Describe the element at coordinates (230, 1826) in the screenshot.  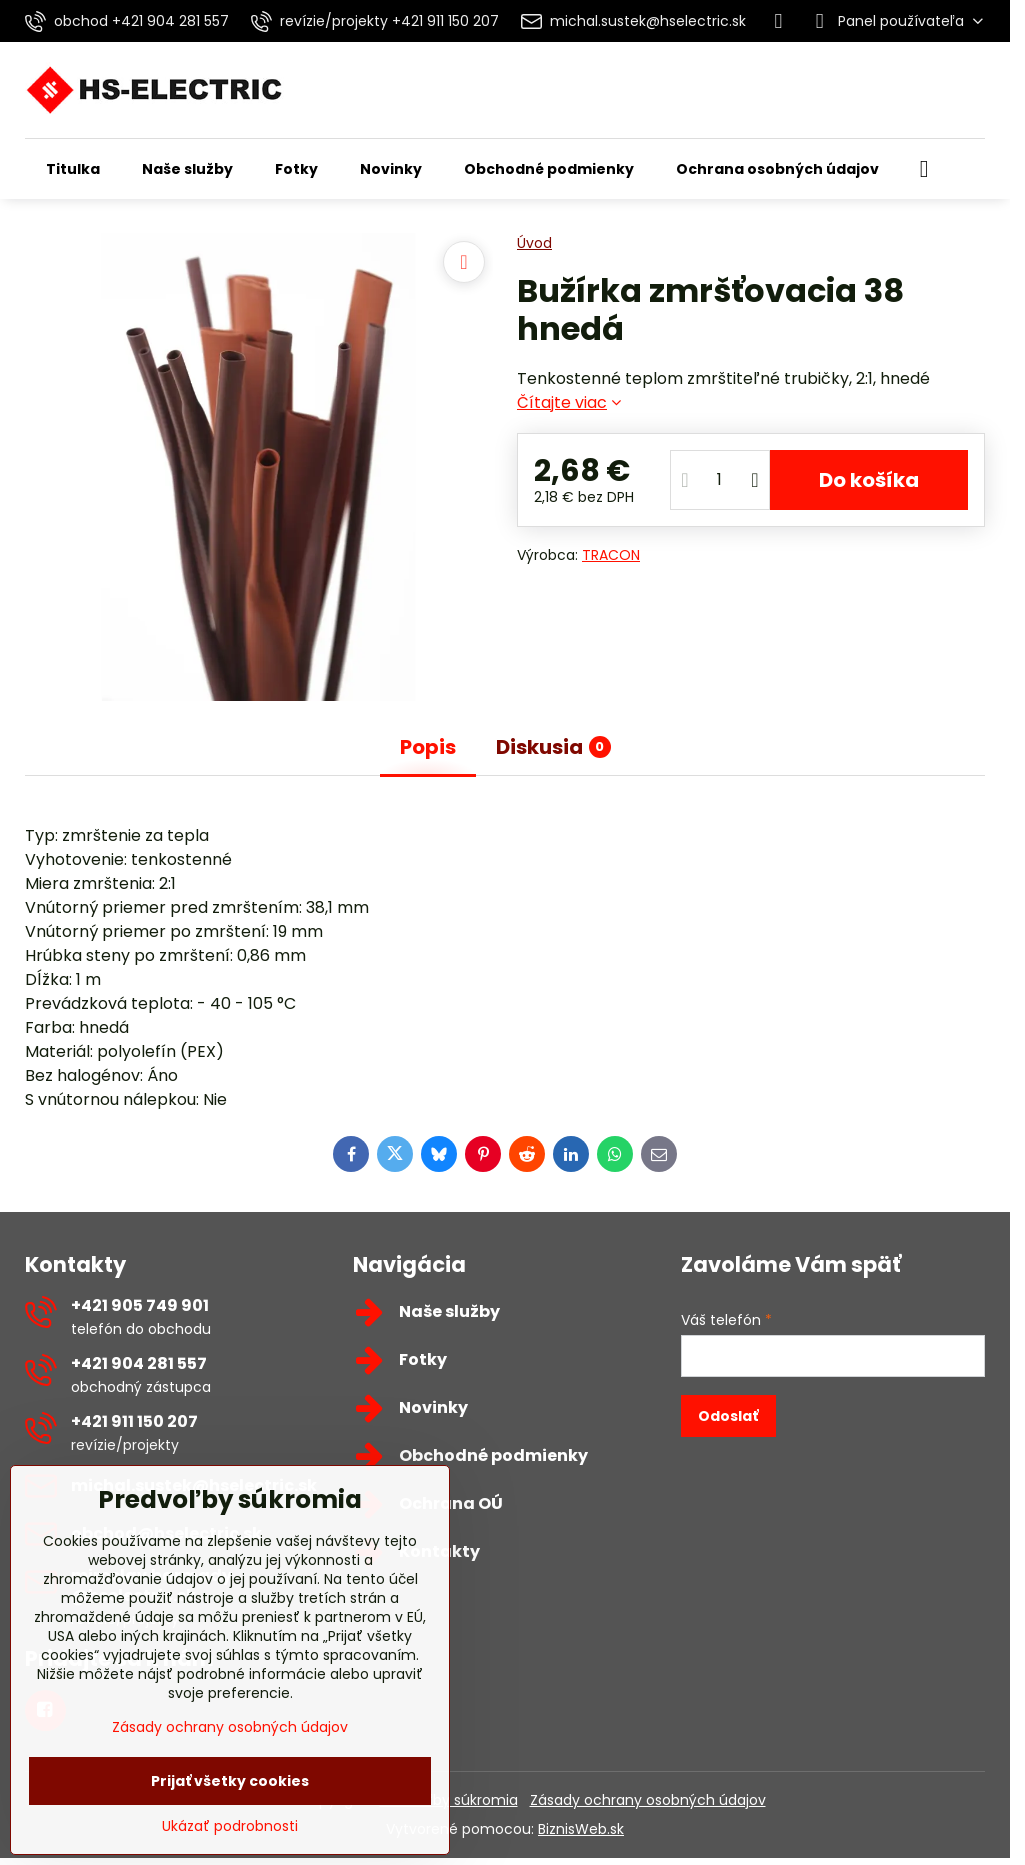
I see `Ukázať podrobnosti` at that location.